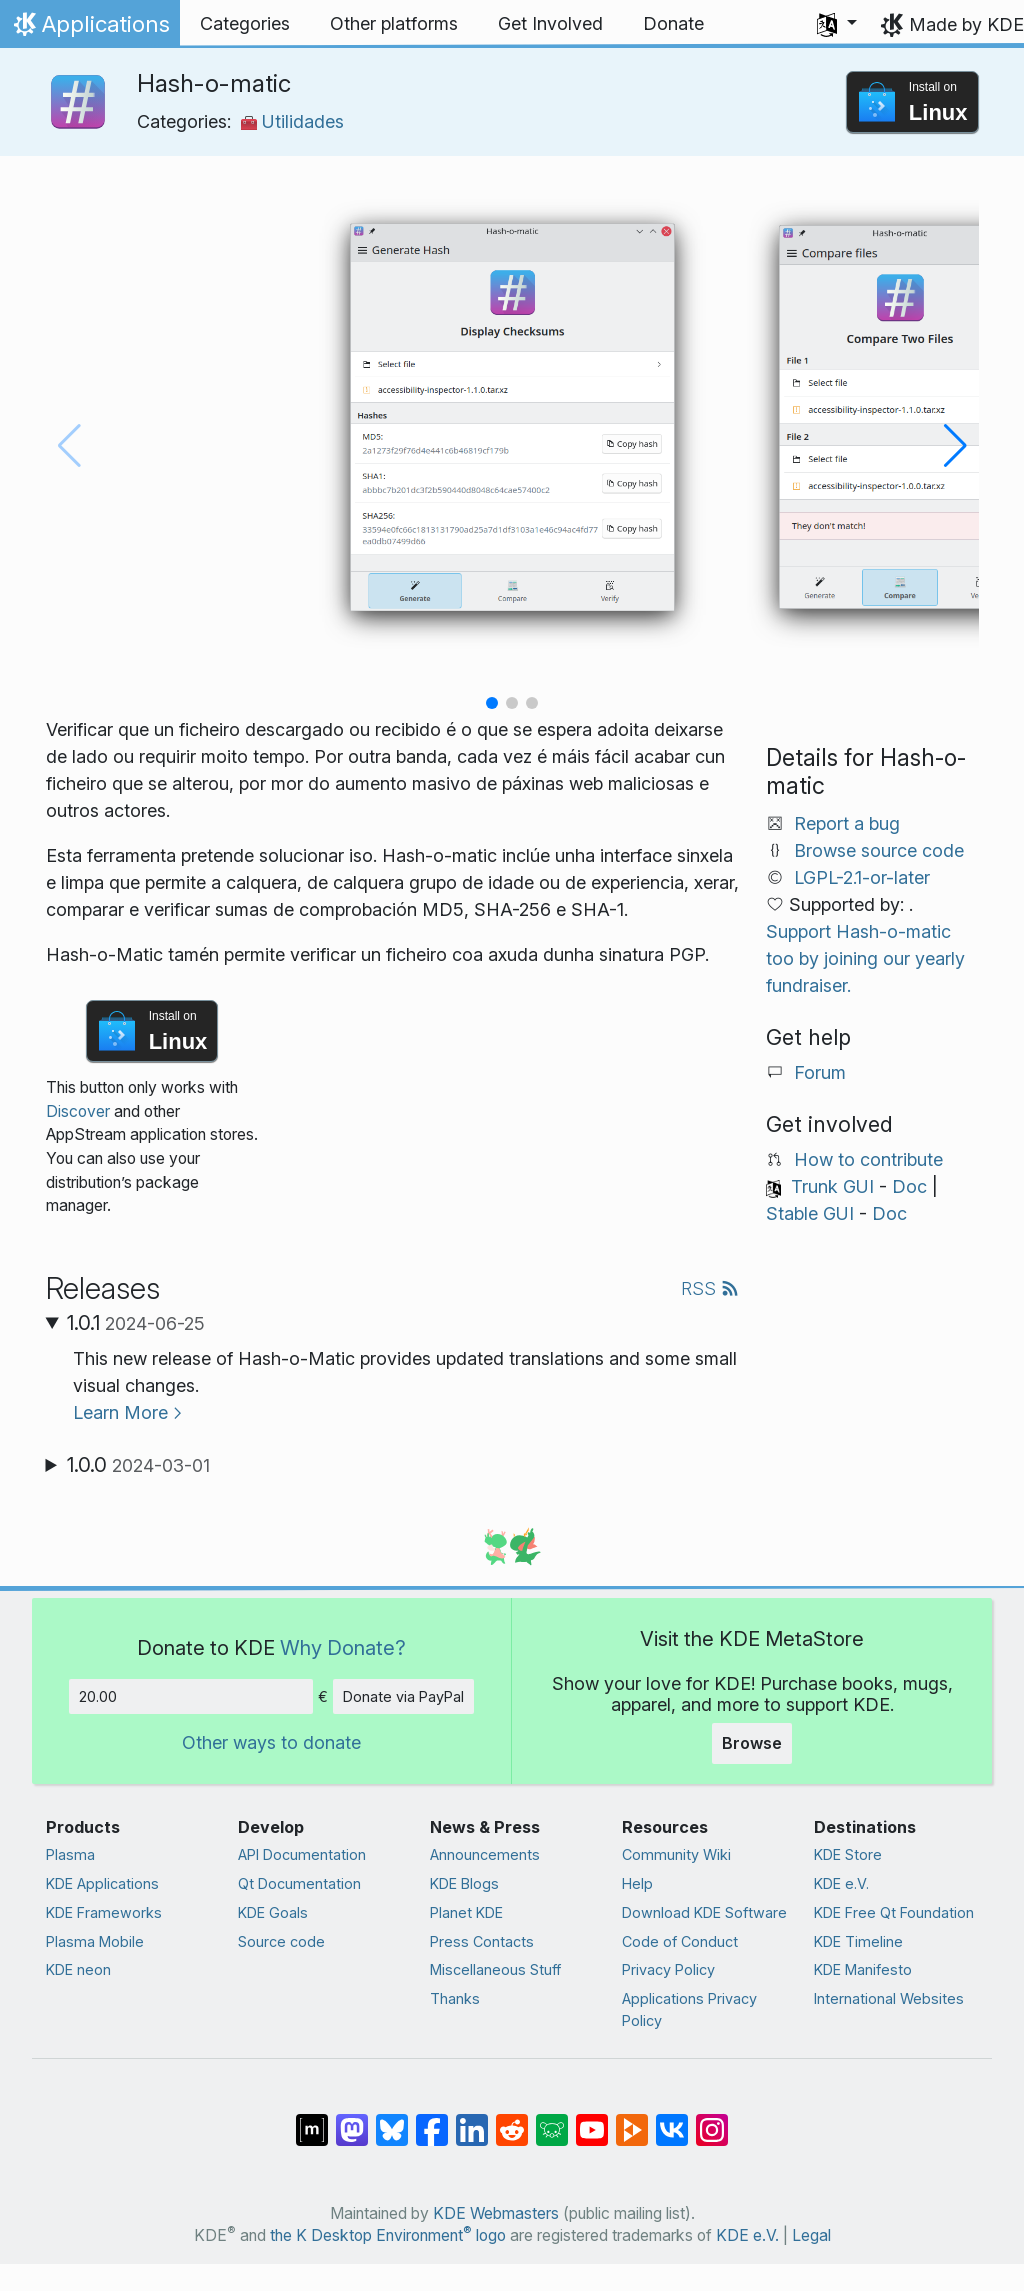 The width and height of the screenshot is (1024, 2291). Describe the element at coordinates (482, 1941) in the screenshot. I see `Press Contacts` at that location.